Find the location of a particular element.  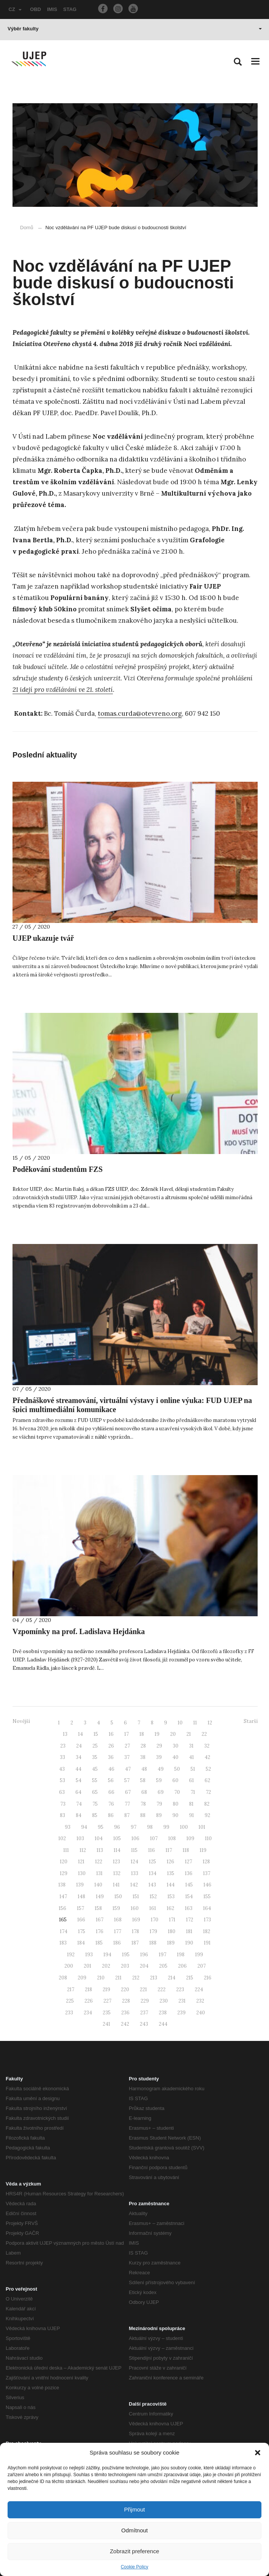

17 is located at coordinates (126, 1734).